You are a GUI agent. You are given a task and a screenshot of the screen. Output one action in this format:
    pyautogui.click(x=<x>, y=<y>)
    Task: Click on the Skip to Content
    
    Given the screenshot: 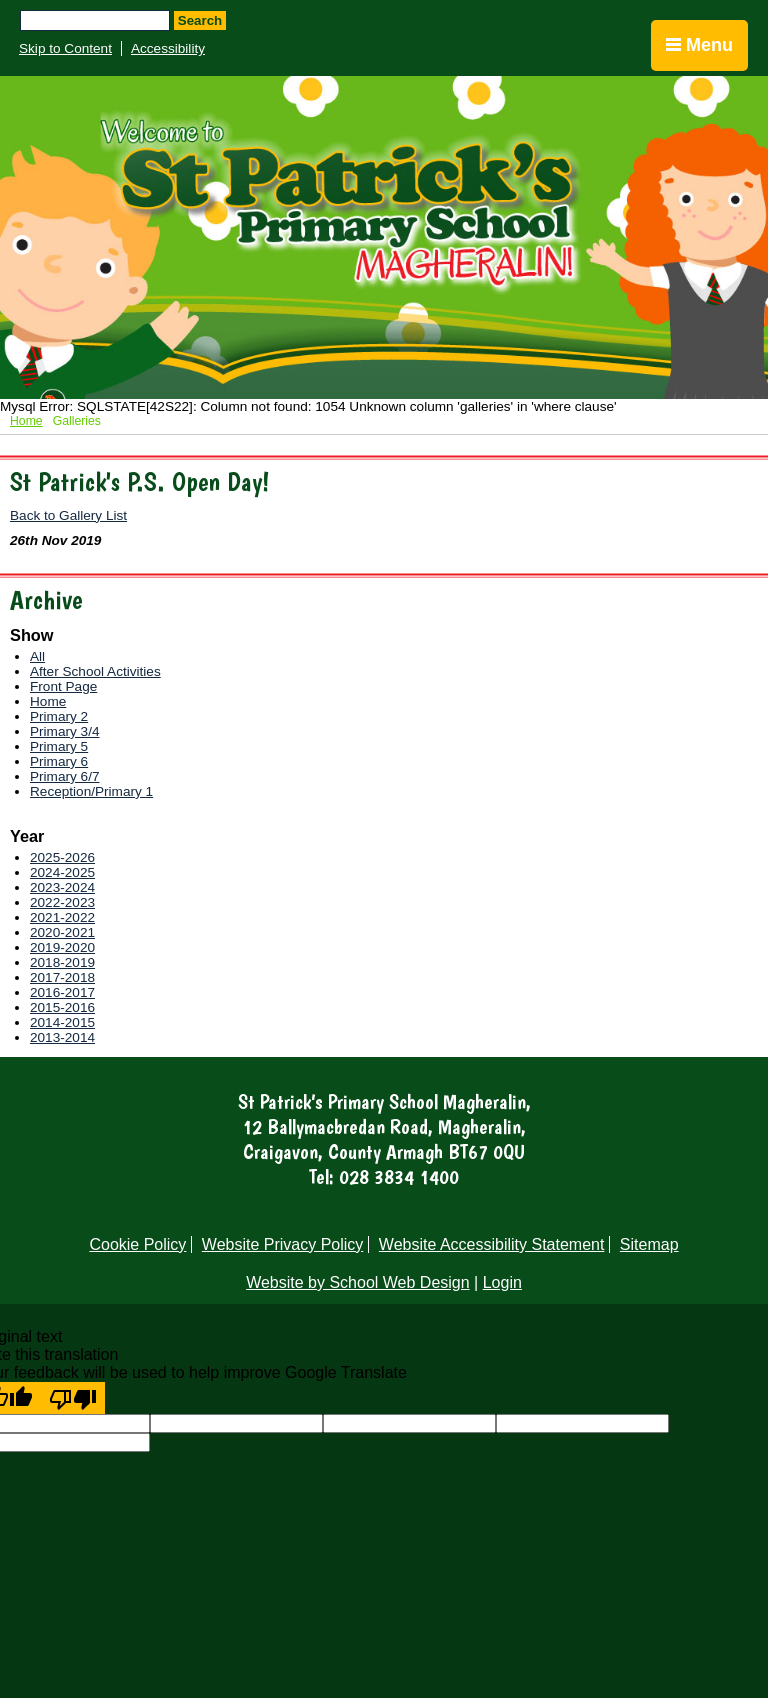 What is the action you would take?
    pyautogui.click(x=65, y=48)
    